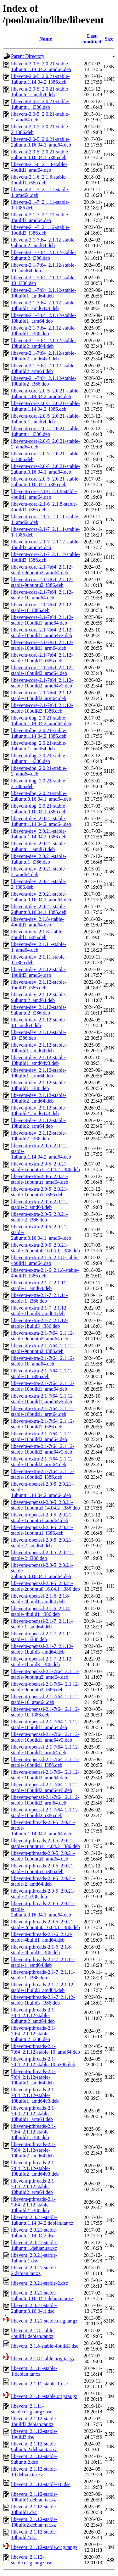 This screenshot has height=2576, width=118. I want to click on libevent-core-2.1-7t64_2.1.12-stable-10build1_arm64.deb, so click(42, 645).